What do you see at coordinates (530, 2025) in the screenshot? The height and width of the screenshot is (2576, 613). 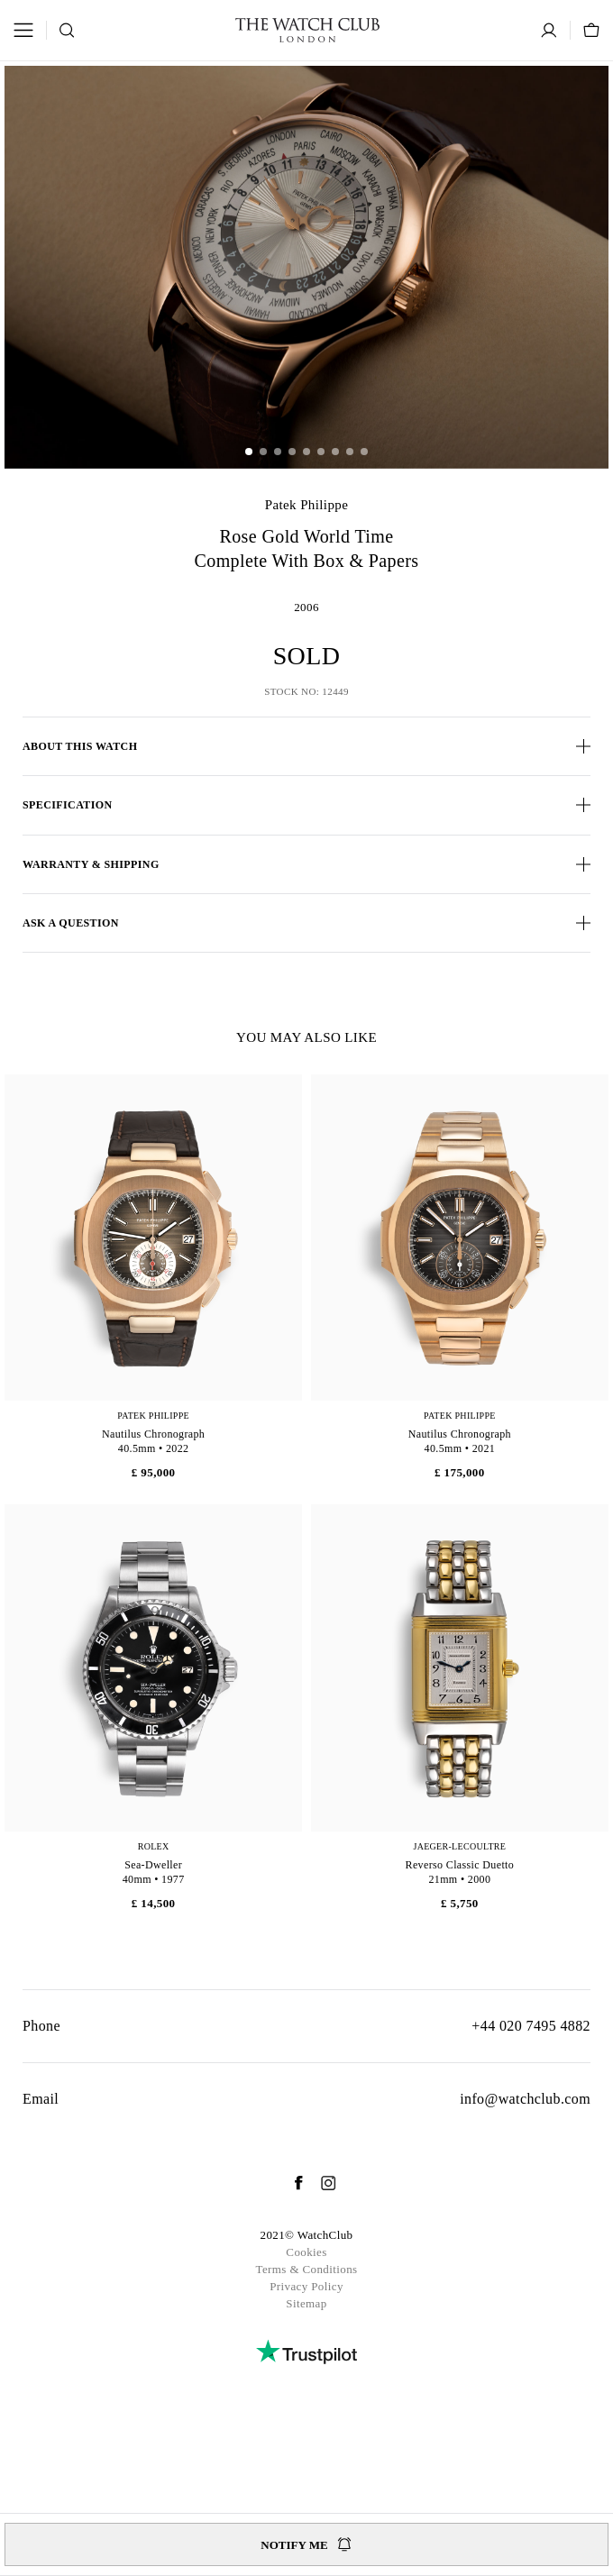 I see `+44 020 7495 4882` at bounding box center [530, 2025].